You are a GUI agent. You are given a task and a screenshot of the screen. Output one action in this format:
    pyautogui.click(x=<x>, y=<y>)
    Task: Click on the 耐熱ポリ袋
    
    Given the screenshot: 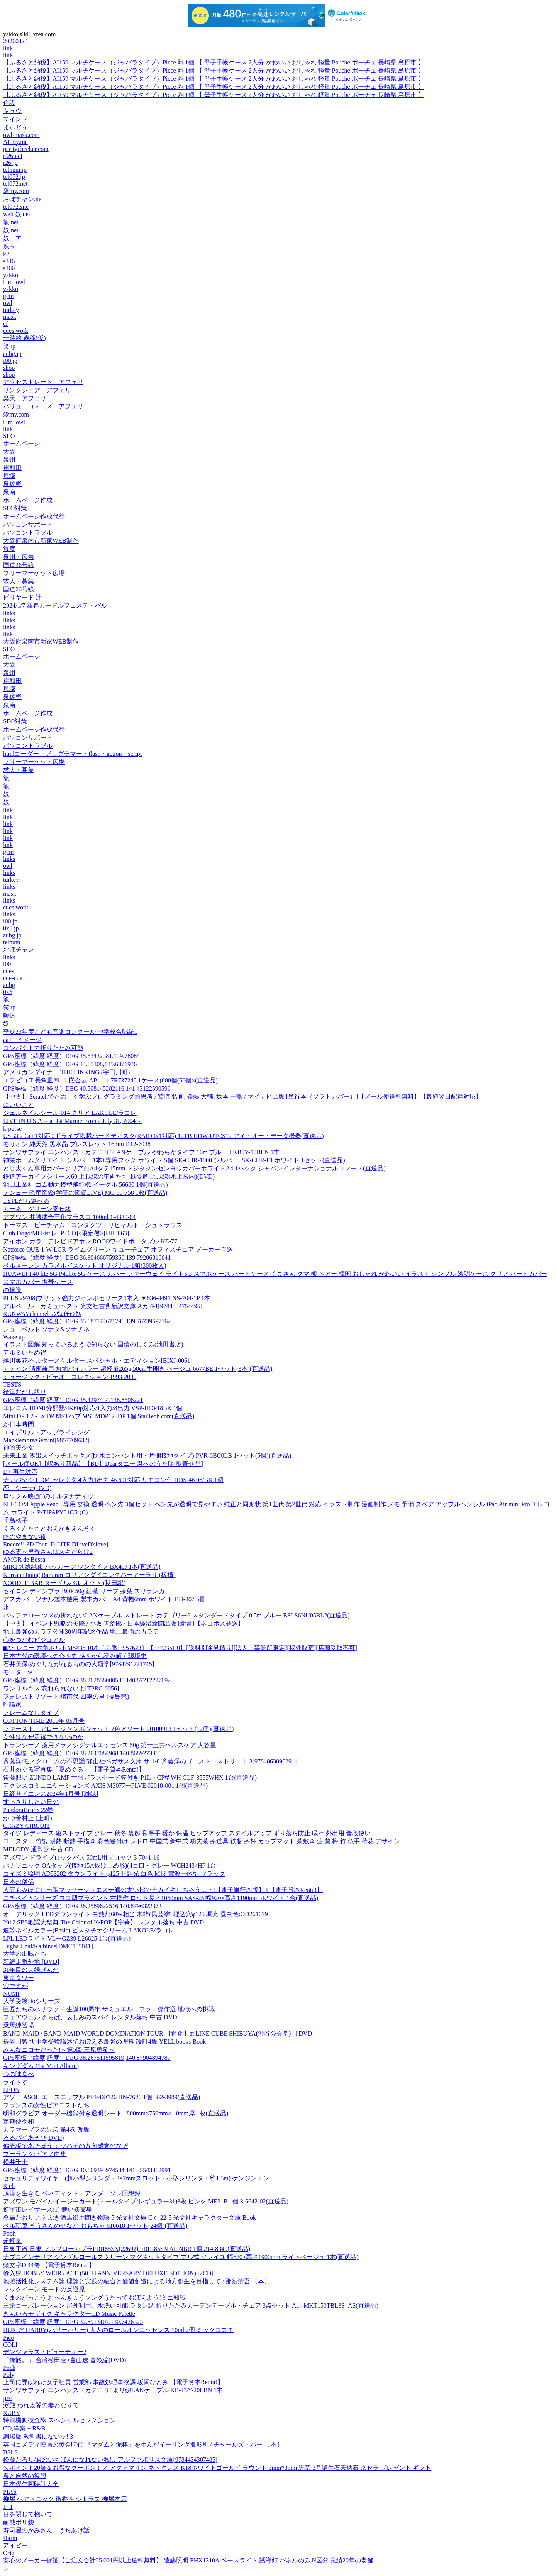 What is the action you would take?
    pyautogui.click(x=18, y=2522)
    